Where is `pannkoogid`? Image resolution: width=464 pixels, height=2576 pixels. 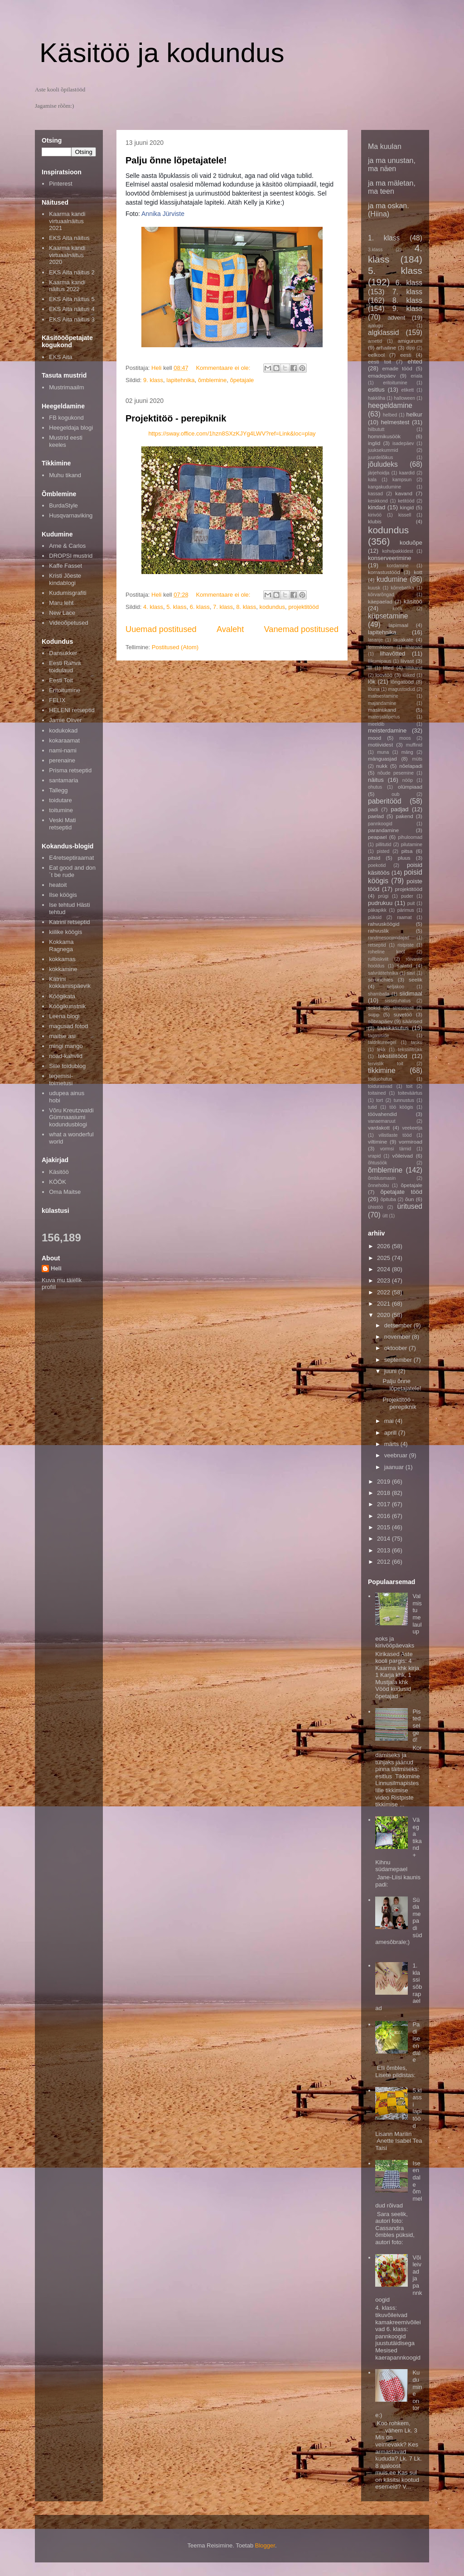
pannkoogid is located at coordinates (380, 823).